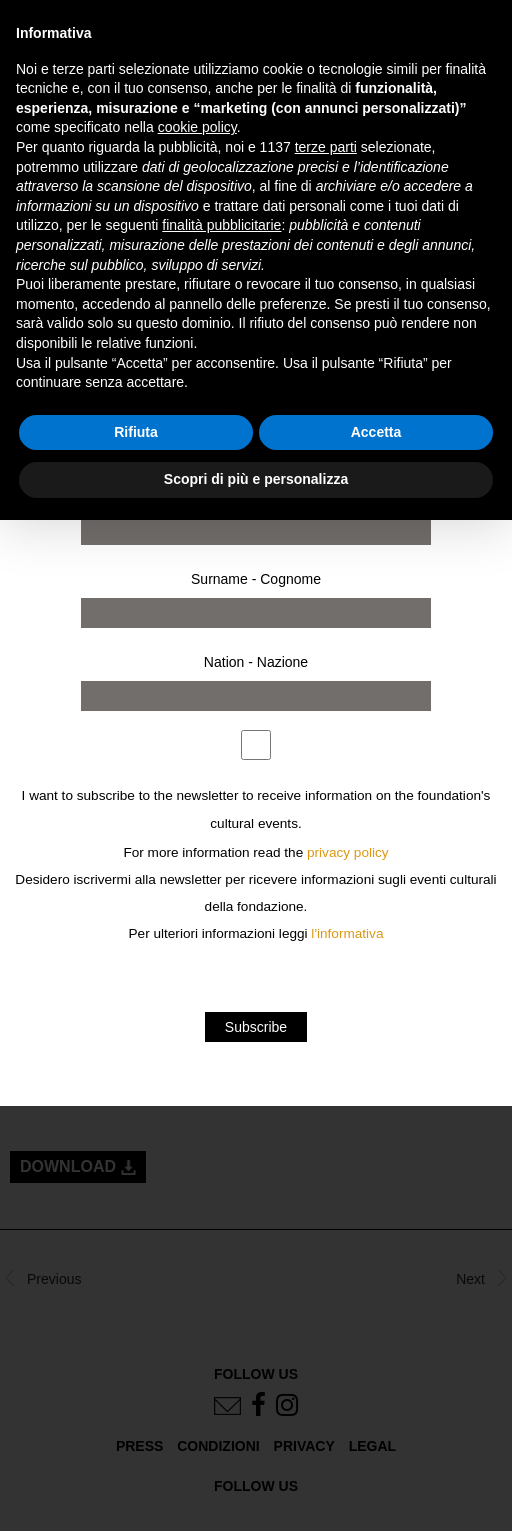 The height and width of the screenshot is (1531, 512). Describe the element at coordinates (256, 579) in the screenshot. I see `Surname - Cognome` at that location.